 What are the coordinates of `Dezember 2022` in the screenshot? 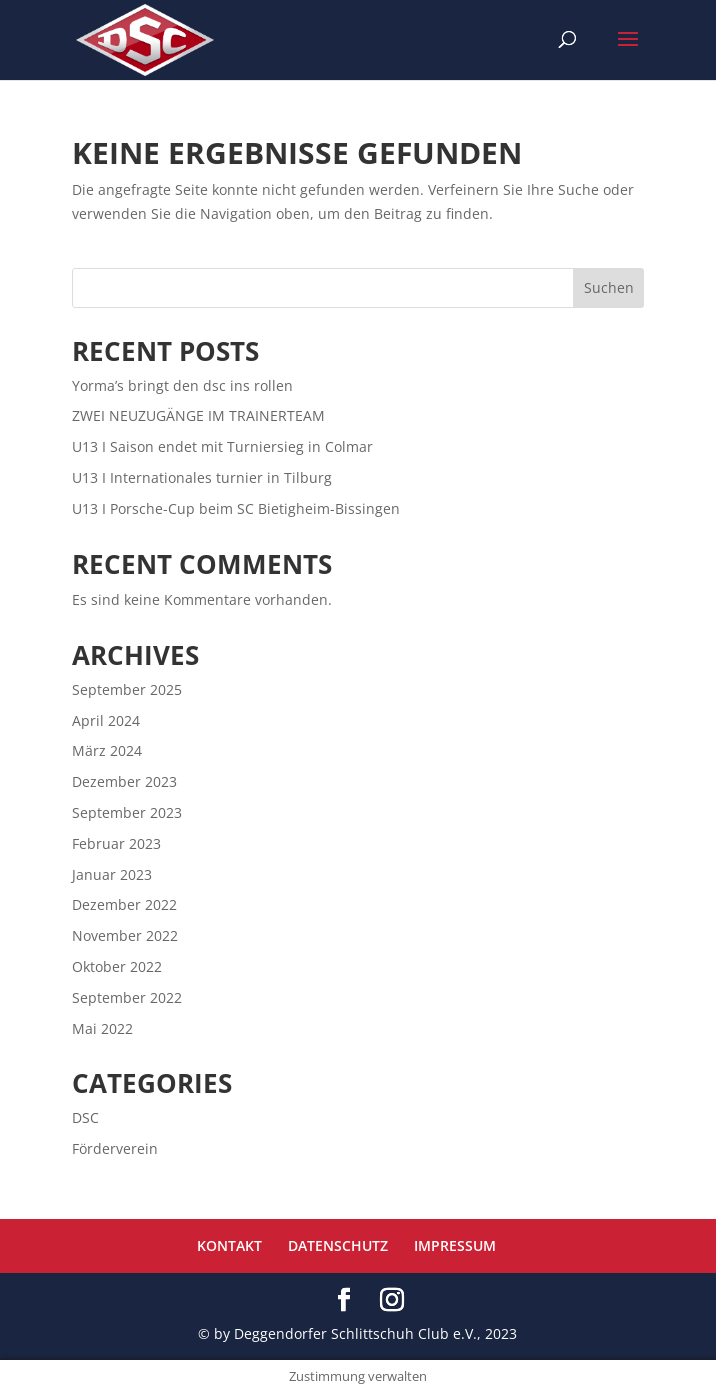 It's located at (124, 904).